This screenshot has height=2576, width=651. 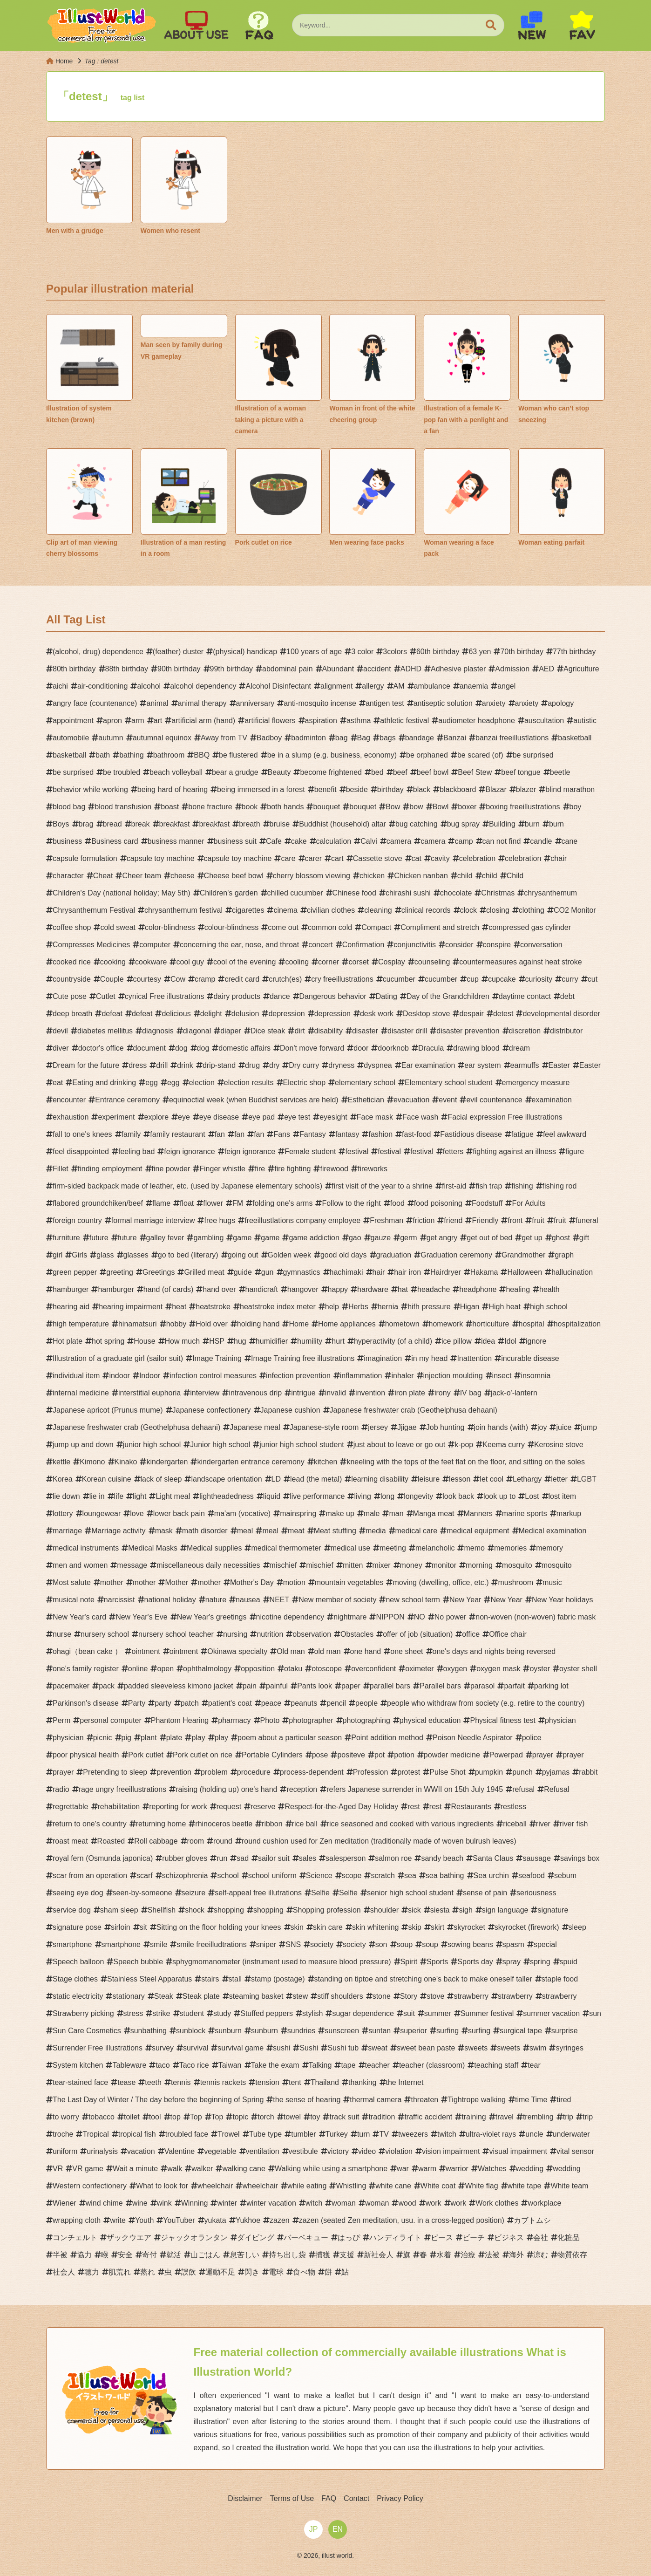 What do you see at coordinates (433, 772) in the screenshot?
I see `beef bowl` at bounding box center [433, 772].